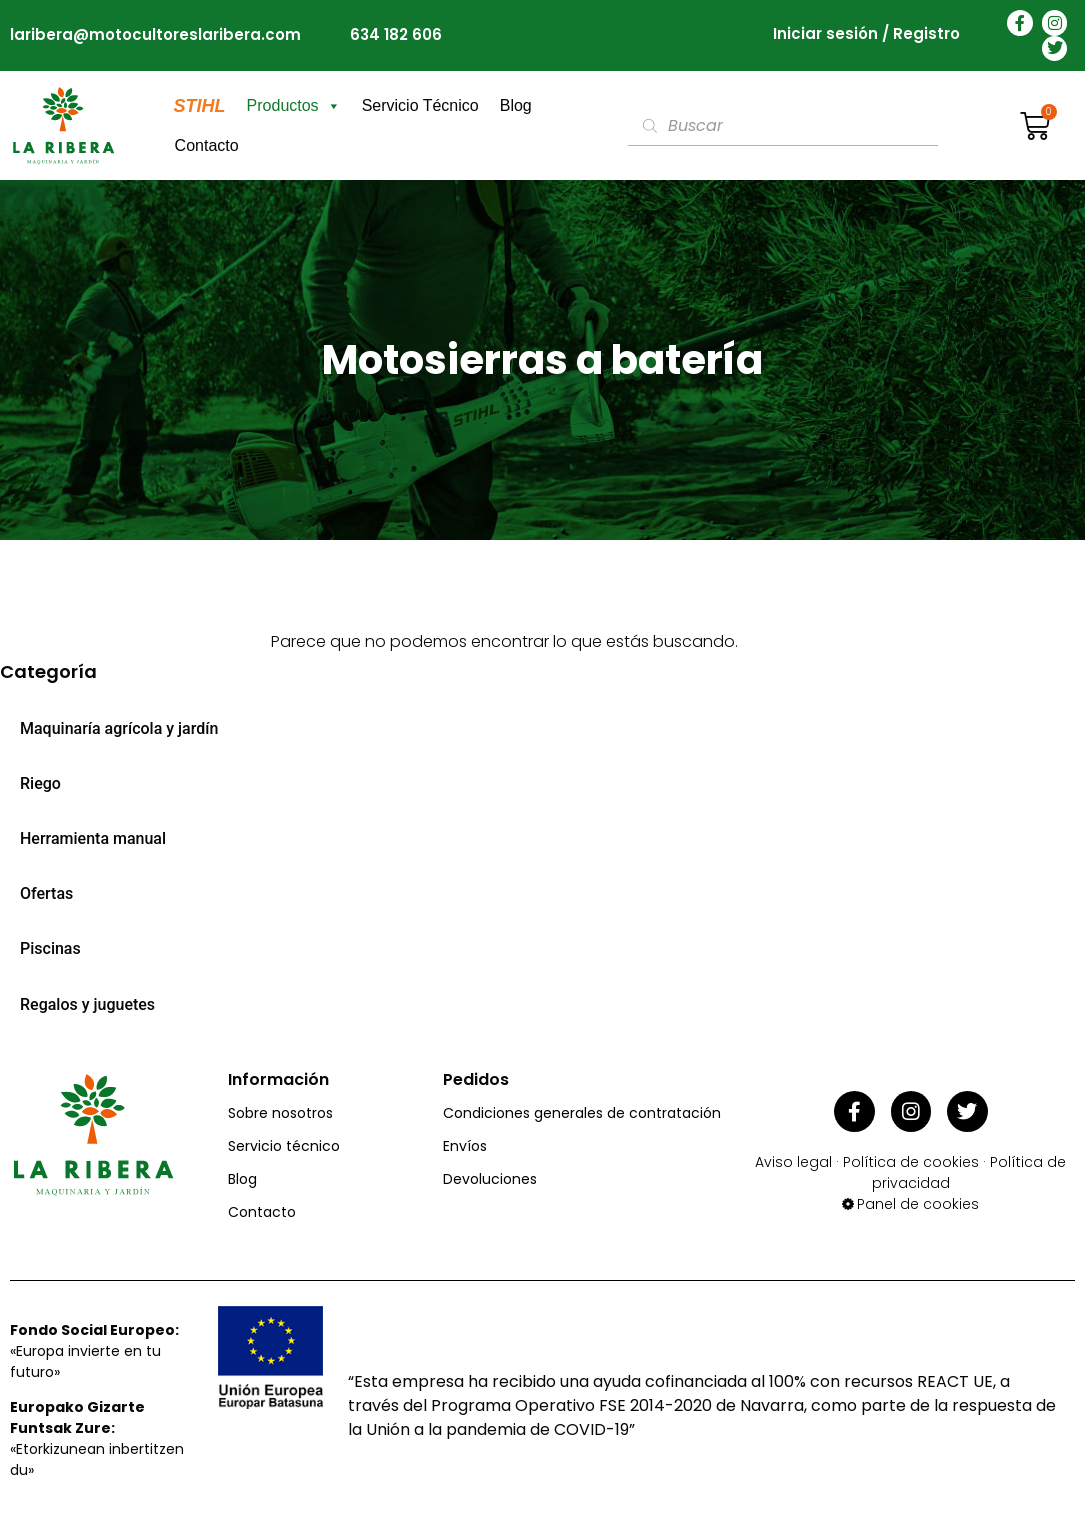  Describe the element at coordinates (866, 35) in the screenshot. I see `Iniciar sesión / Registro` at that location.